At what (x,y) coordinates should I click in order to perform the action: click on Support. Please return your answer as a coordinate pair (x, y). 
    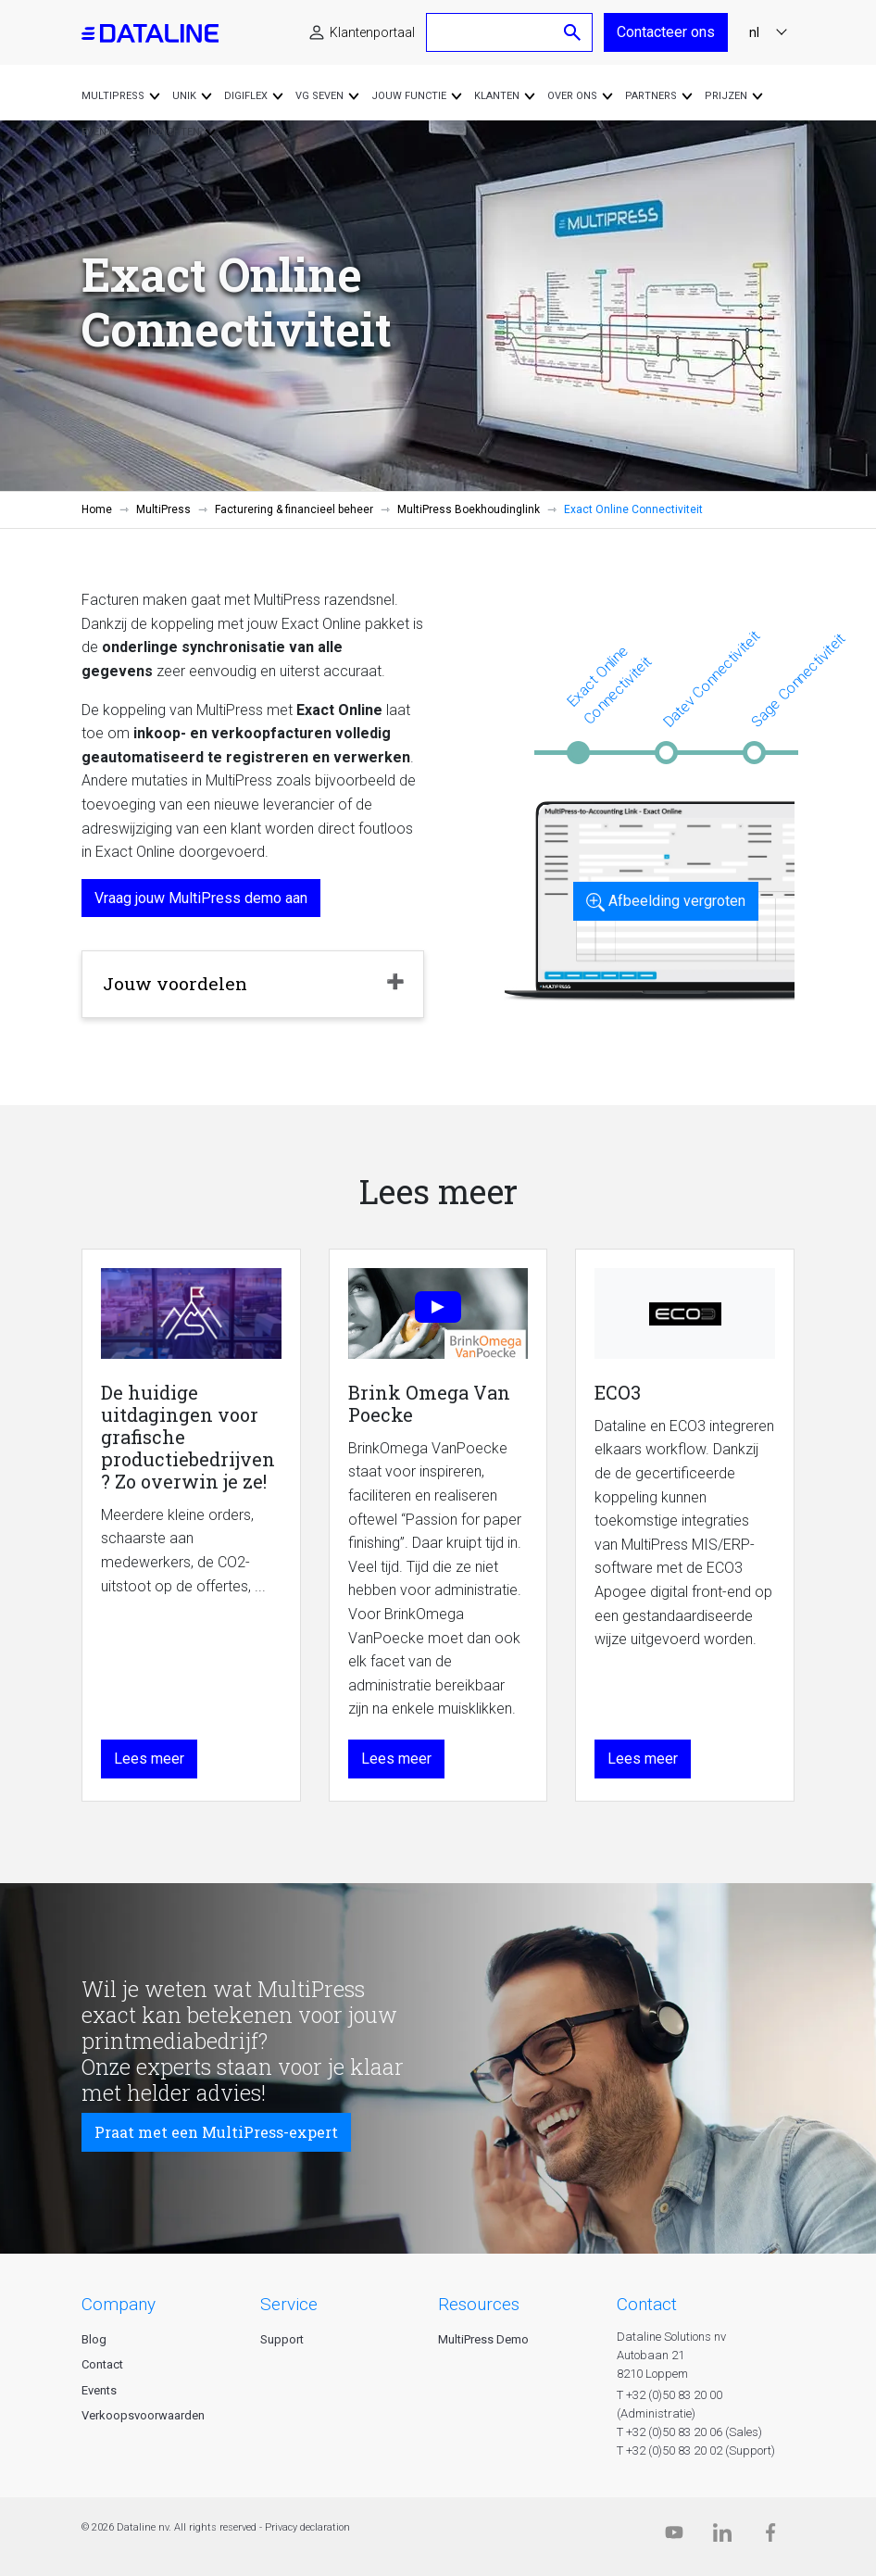
    Looking at the image, I should click on (282, 2339).